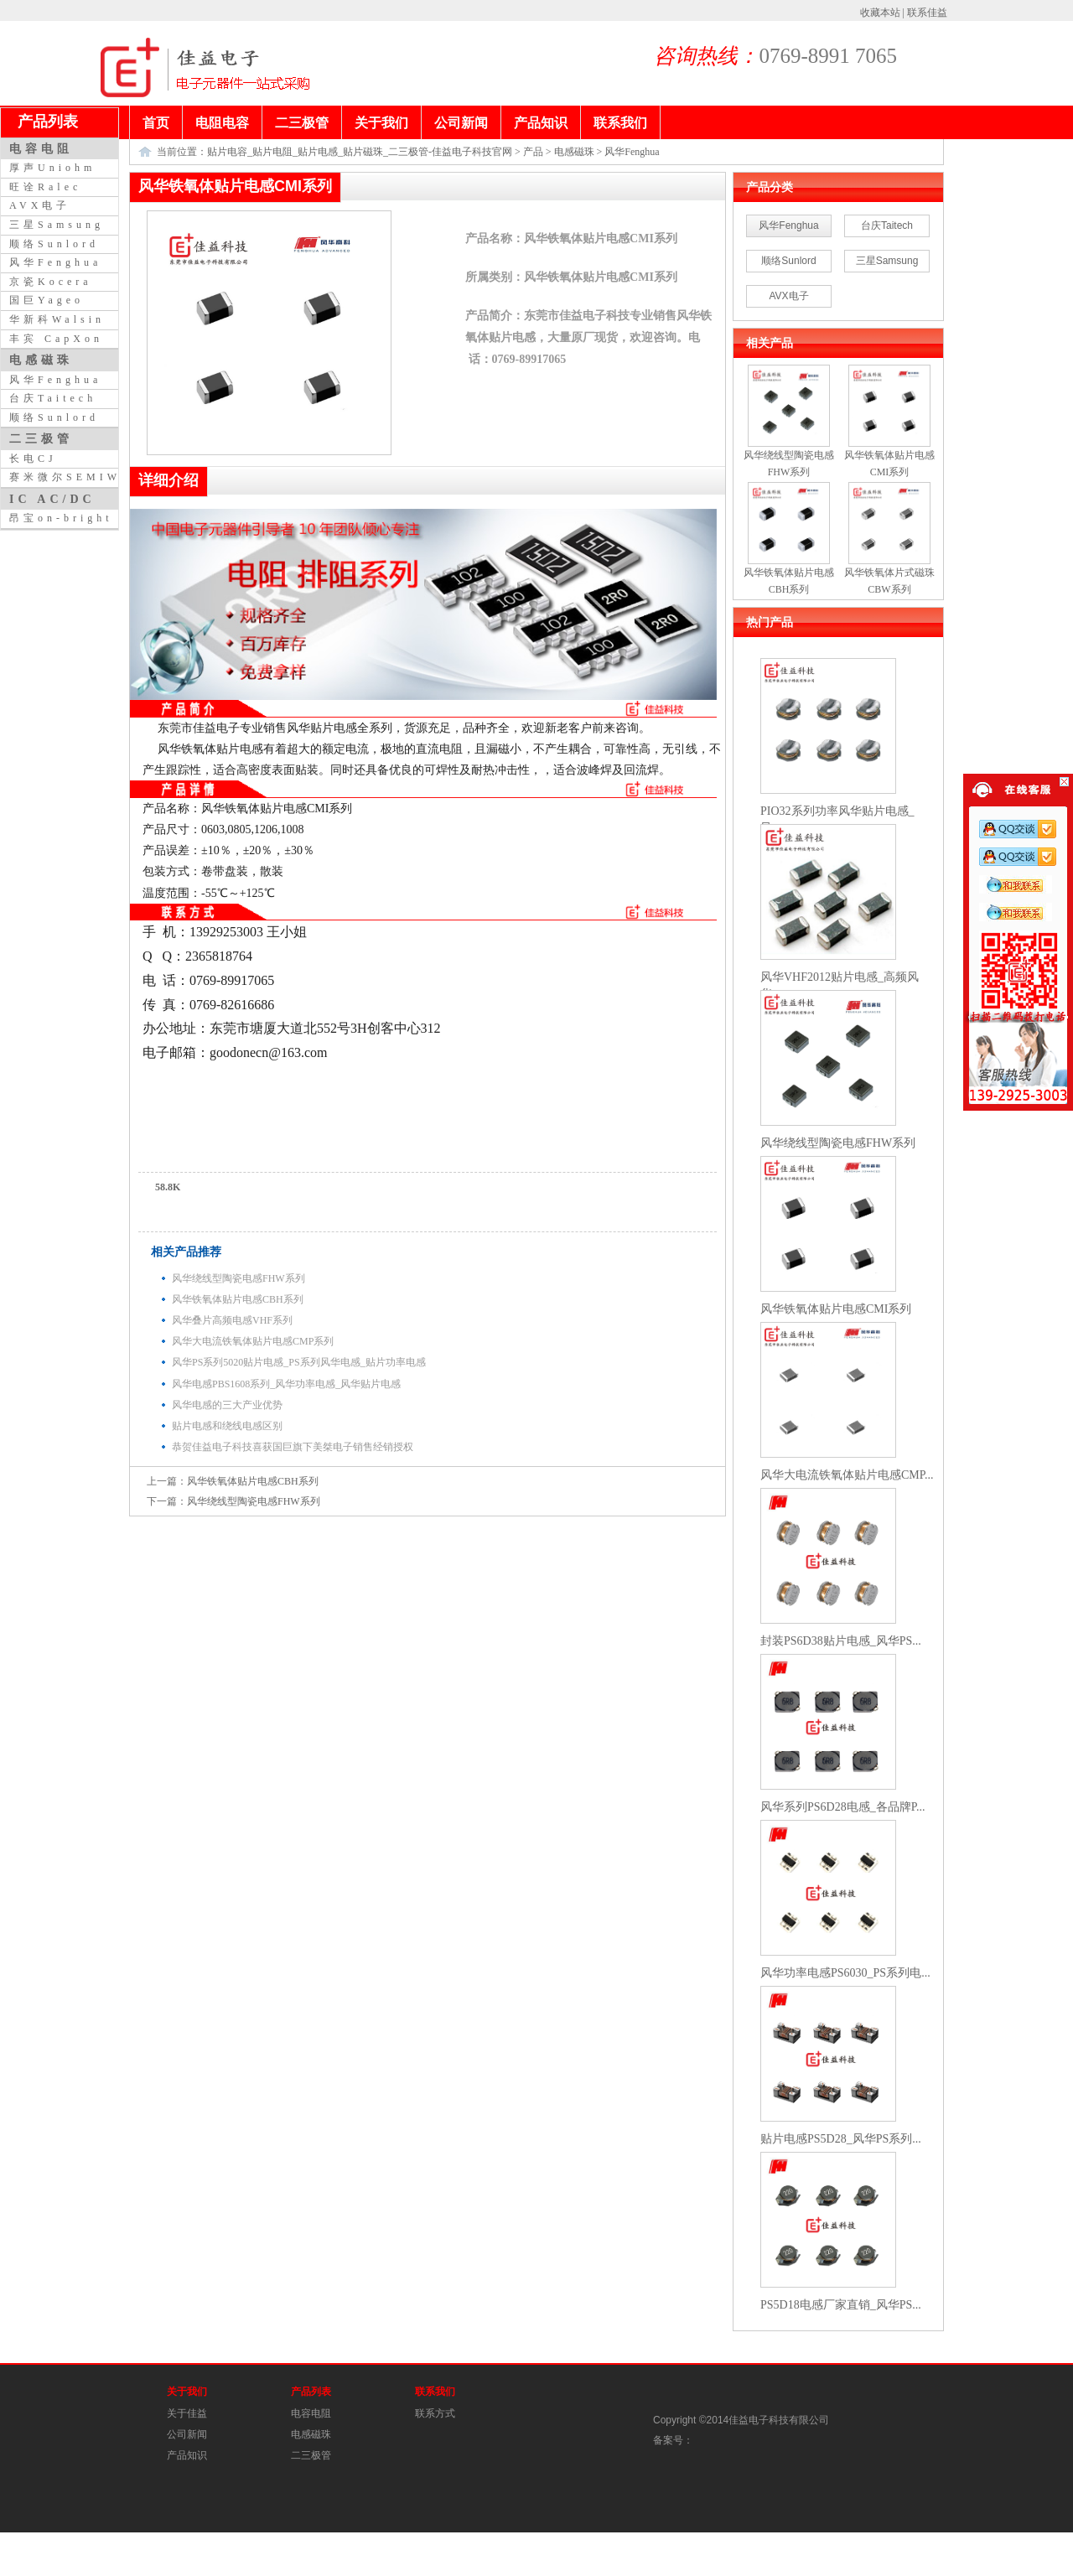  Describe the element at coordinates (45, 187) in the screenshot. I see `旺诠Ralec` at that location.